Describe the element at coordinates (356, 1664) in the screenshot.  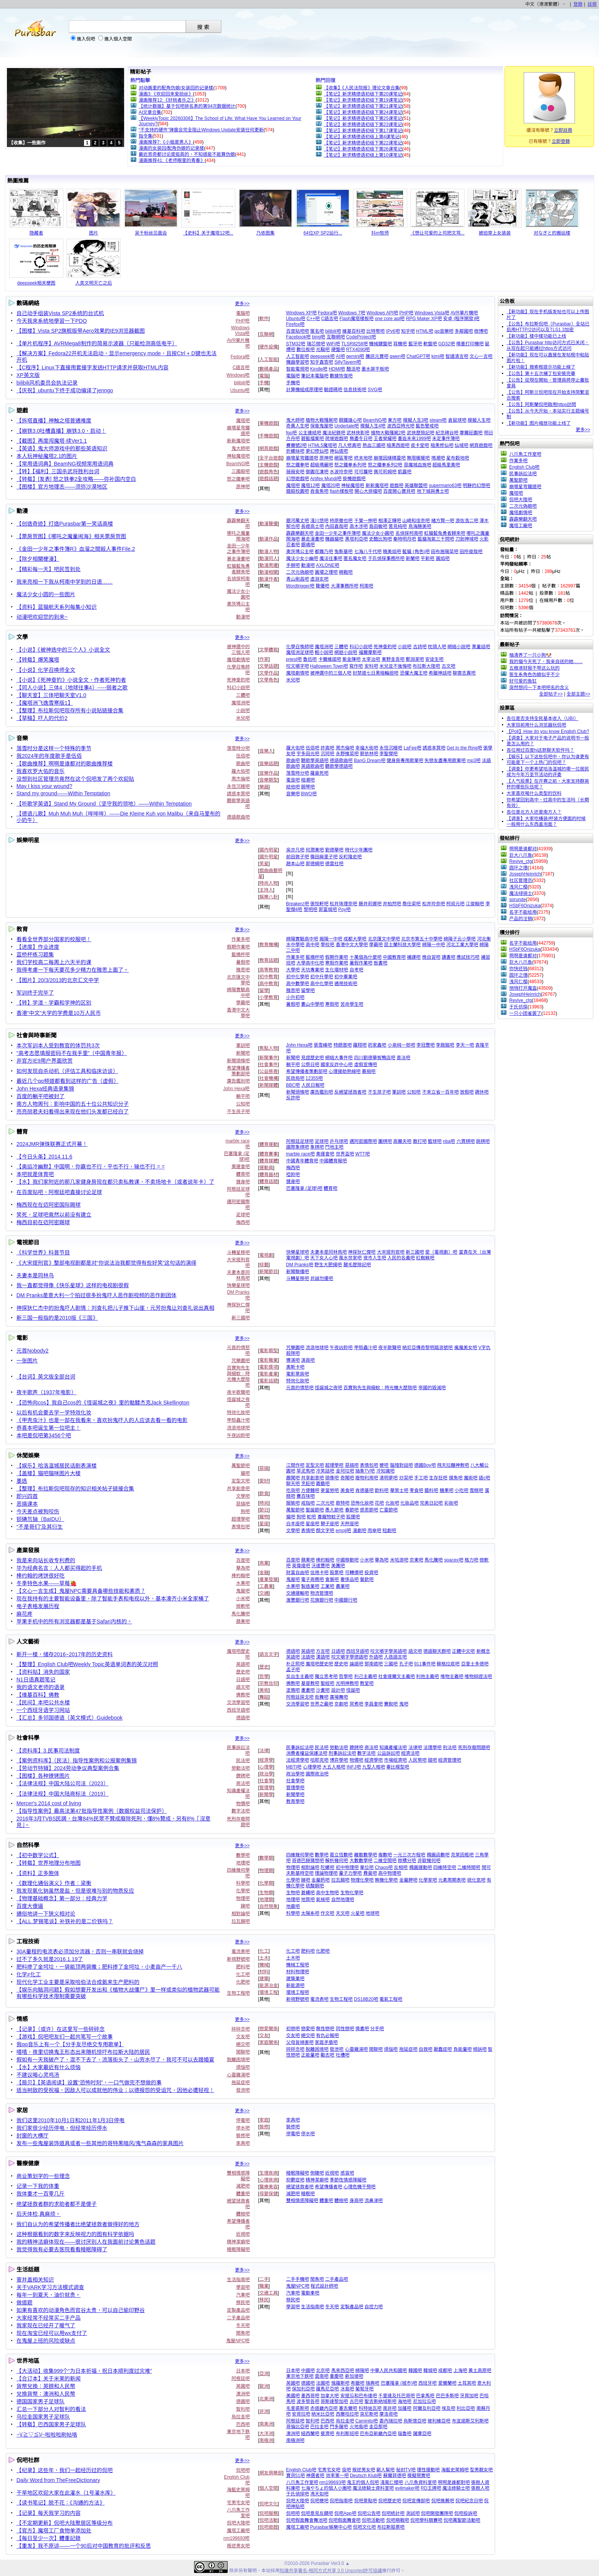
I see `論語吧` at that location.